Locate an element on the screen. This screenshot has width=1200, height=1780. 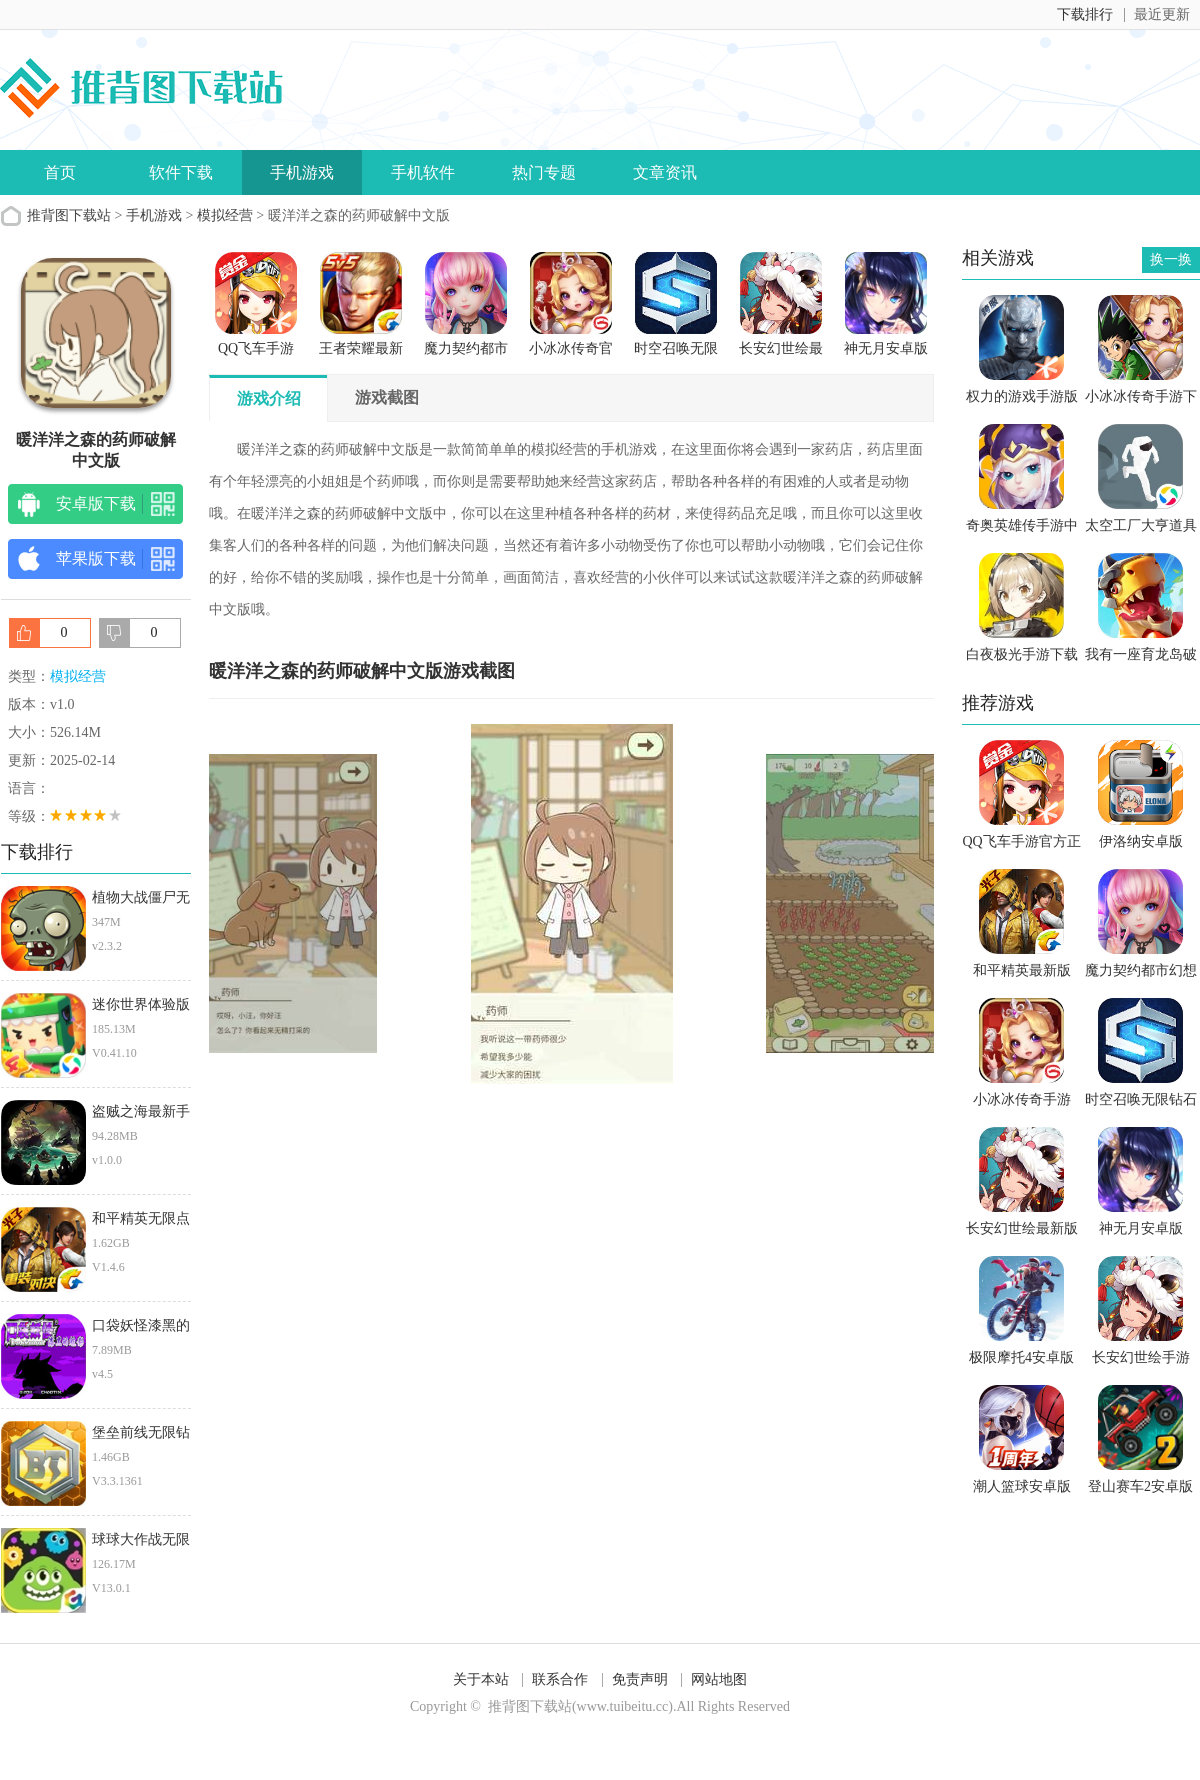
热门专题 is located at coordinates (544, 172).